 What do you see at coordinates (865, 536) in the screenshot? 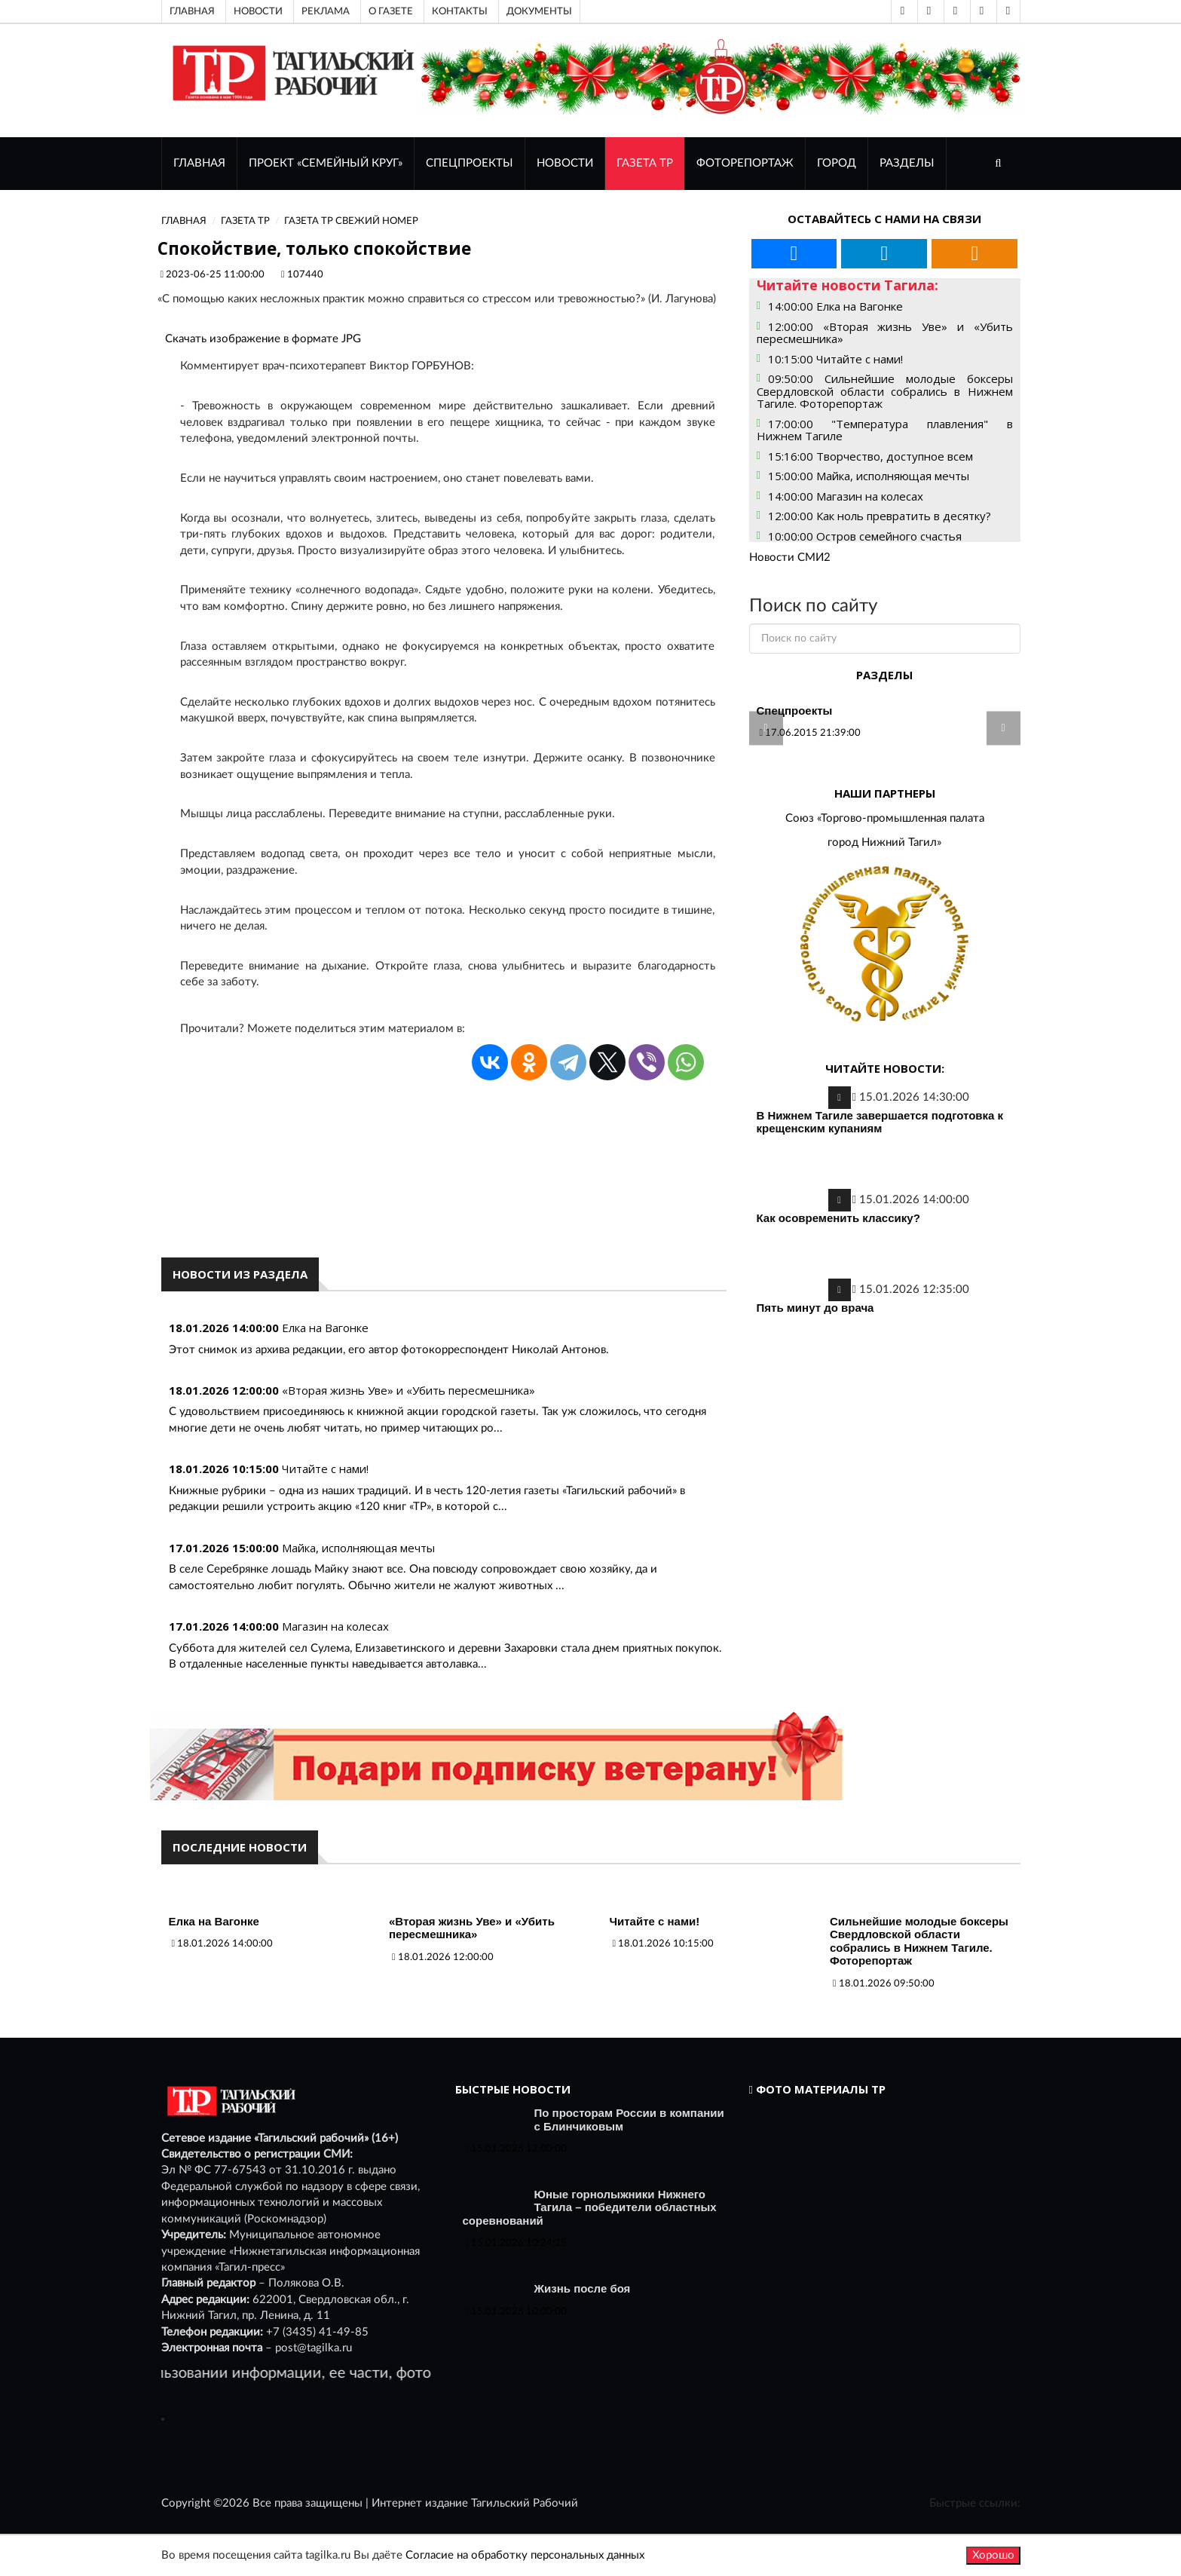
I see `10:00:00 Остров семейного счастья` at bounding box center [865, 536].